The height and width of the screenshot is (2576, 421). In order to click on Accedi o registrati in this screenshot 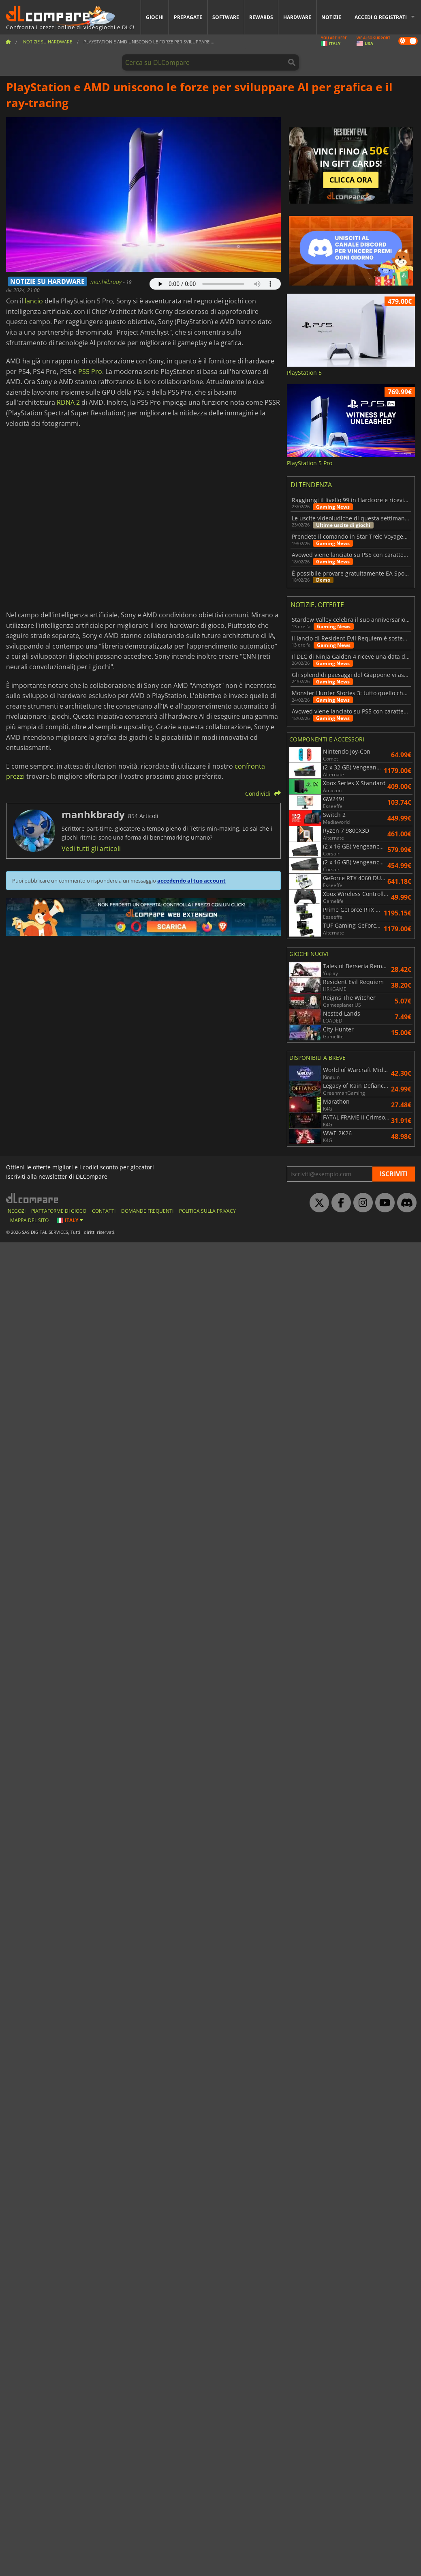, I will do `click(381, 17)`.